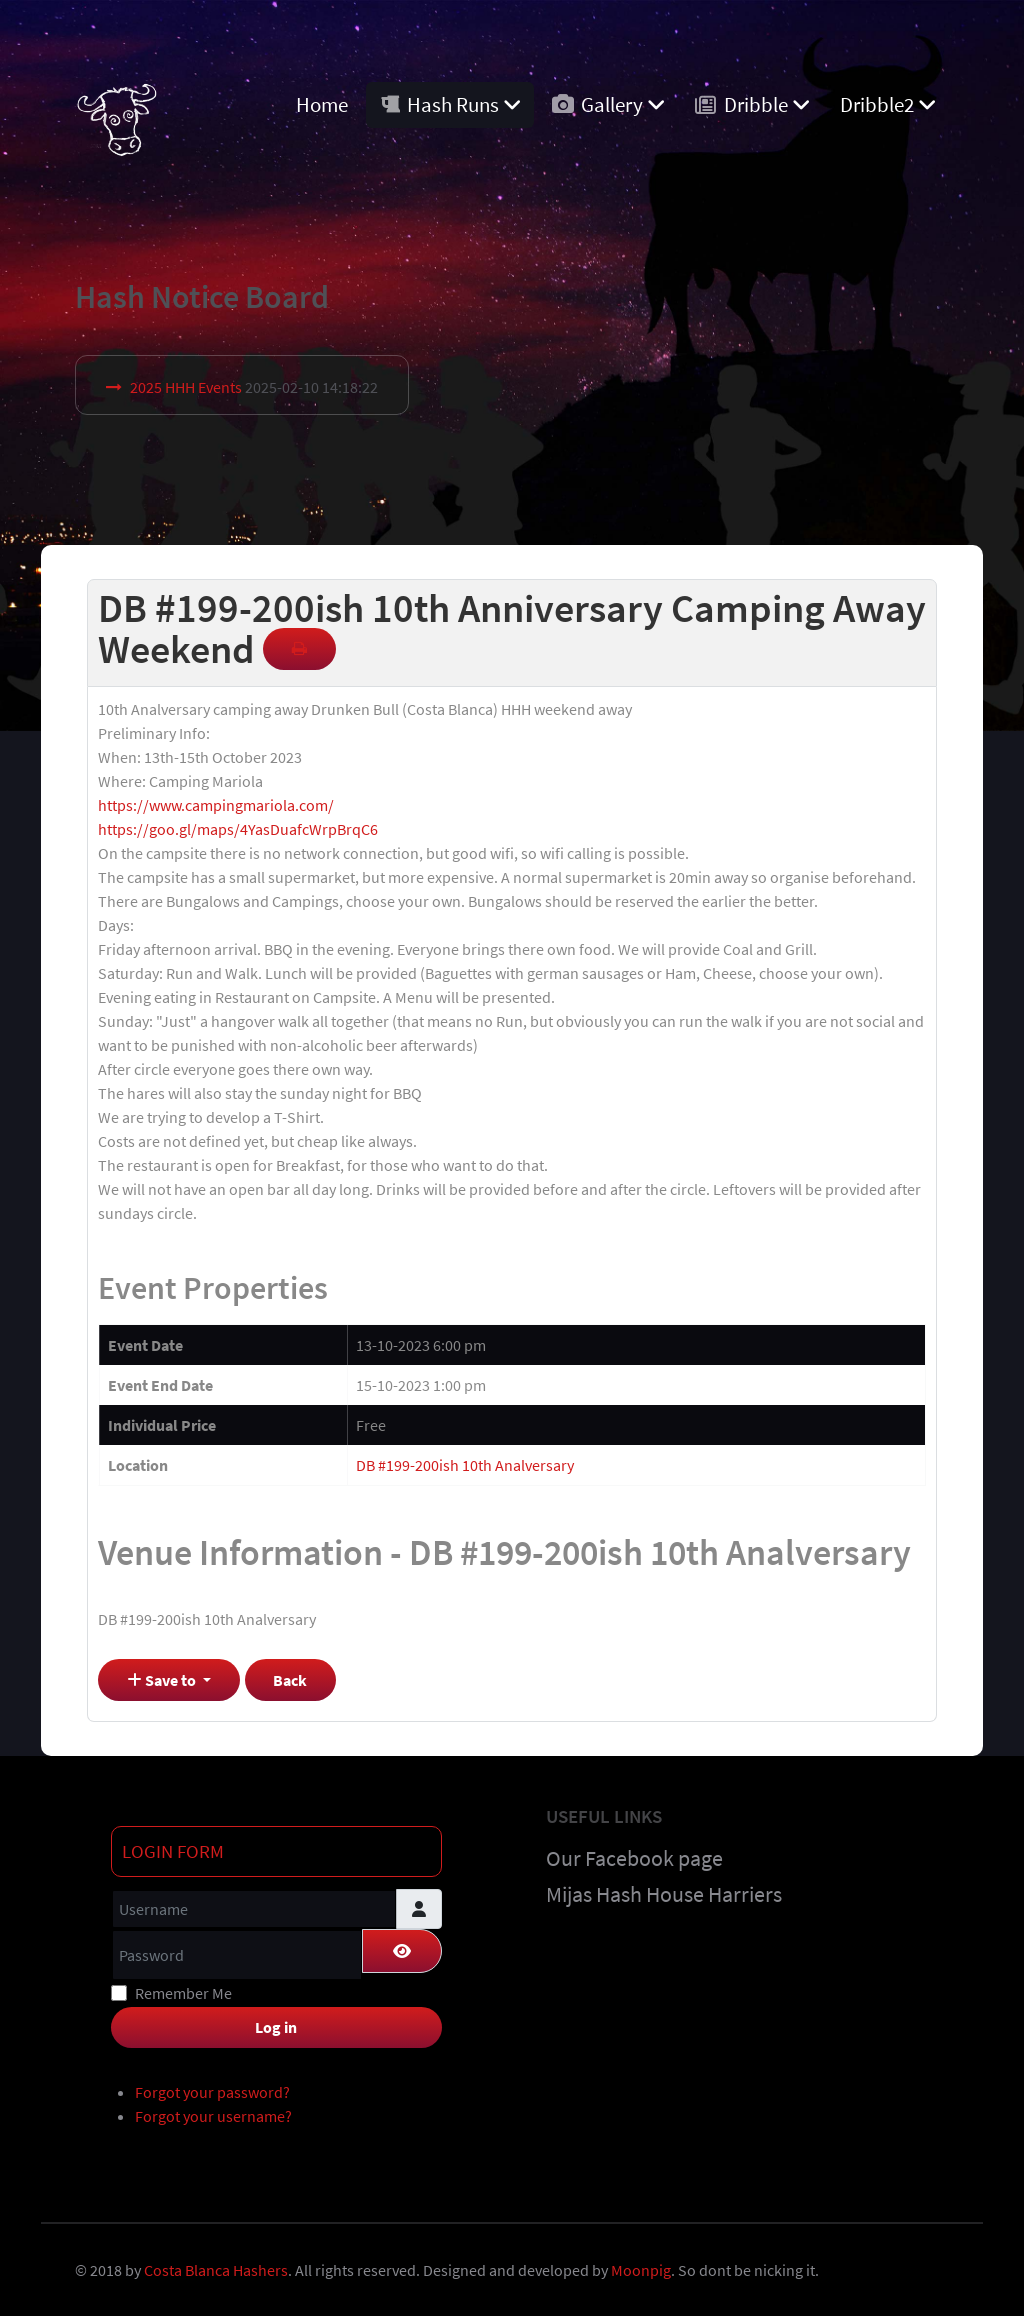 The image size is (1024, 2316). Describe the element at coordinates (186, 387) in the screenshot. I see `2025 HHH Events` at that location.